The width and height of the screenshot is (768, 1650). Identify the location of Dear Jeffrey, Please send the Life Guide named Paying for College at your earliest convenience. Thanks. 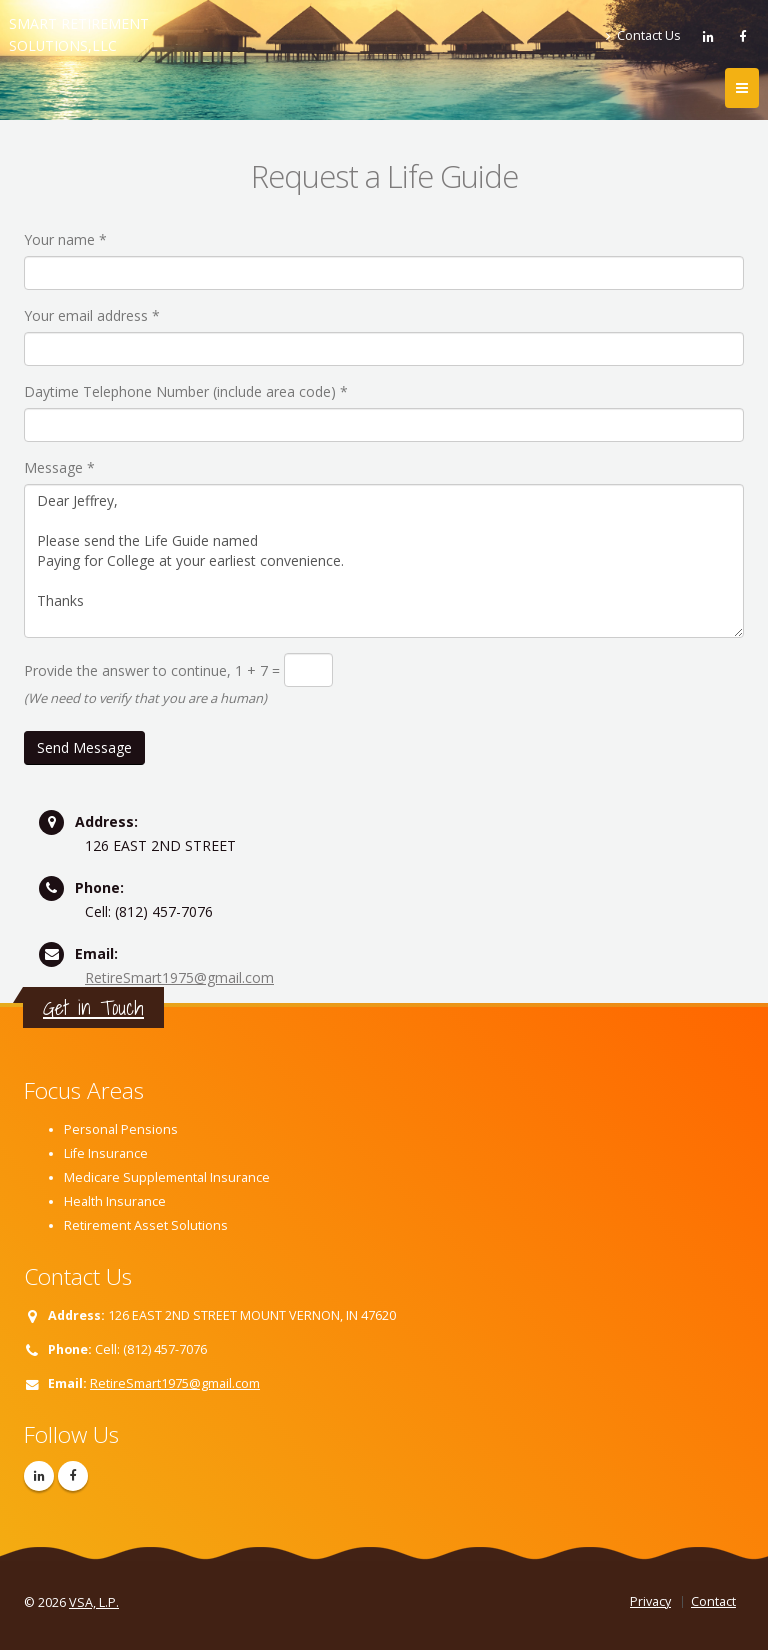
(384, 561).